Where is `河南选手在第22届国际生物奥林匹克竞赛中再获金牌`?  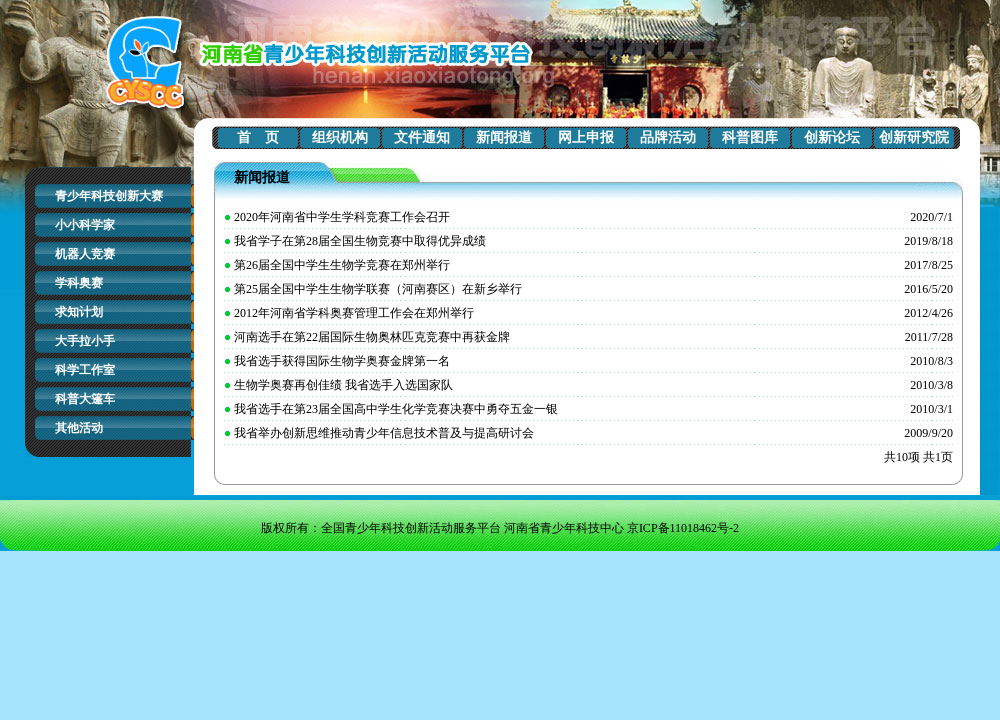 河南选手在第22届国际生物奥林匹克竞赛中再获金牌 is located at coordinates (372, 337).